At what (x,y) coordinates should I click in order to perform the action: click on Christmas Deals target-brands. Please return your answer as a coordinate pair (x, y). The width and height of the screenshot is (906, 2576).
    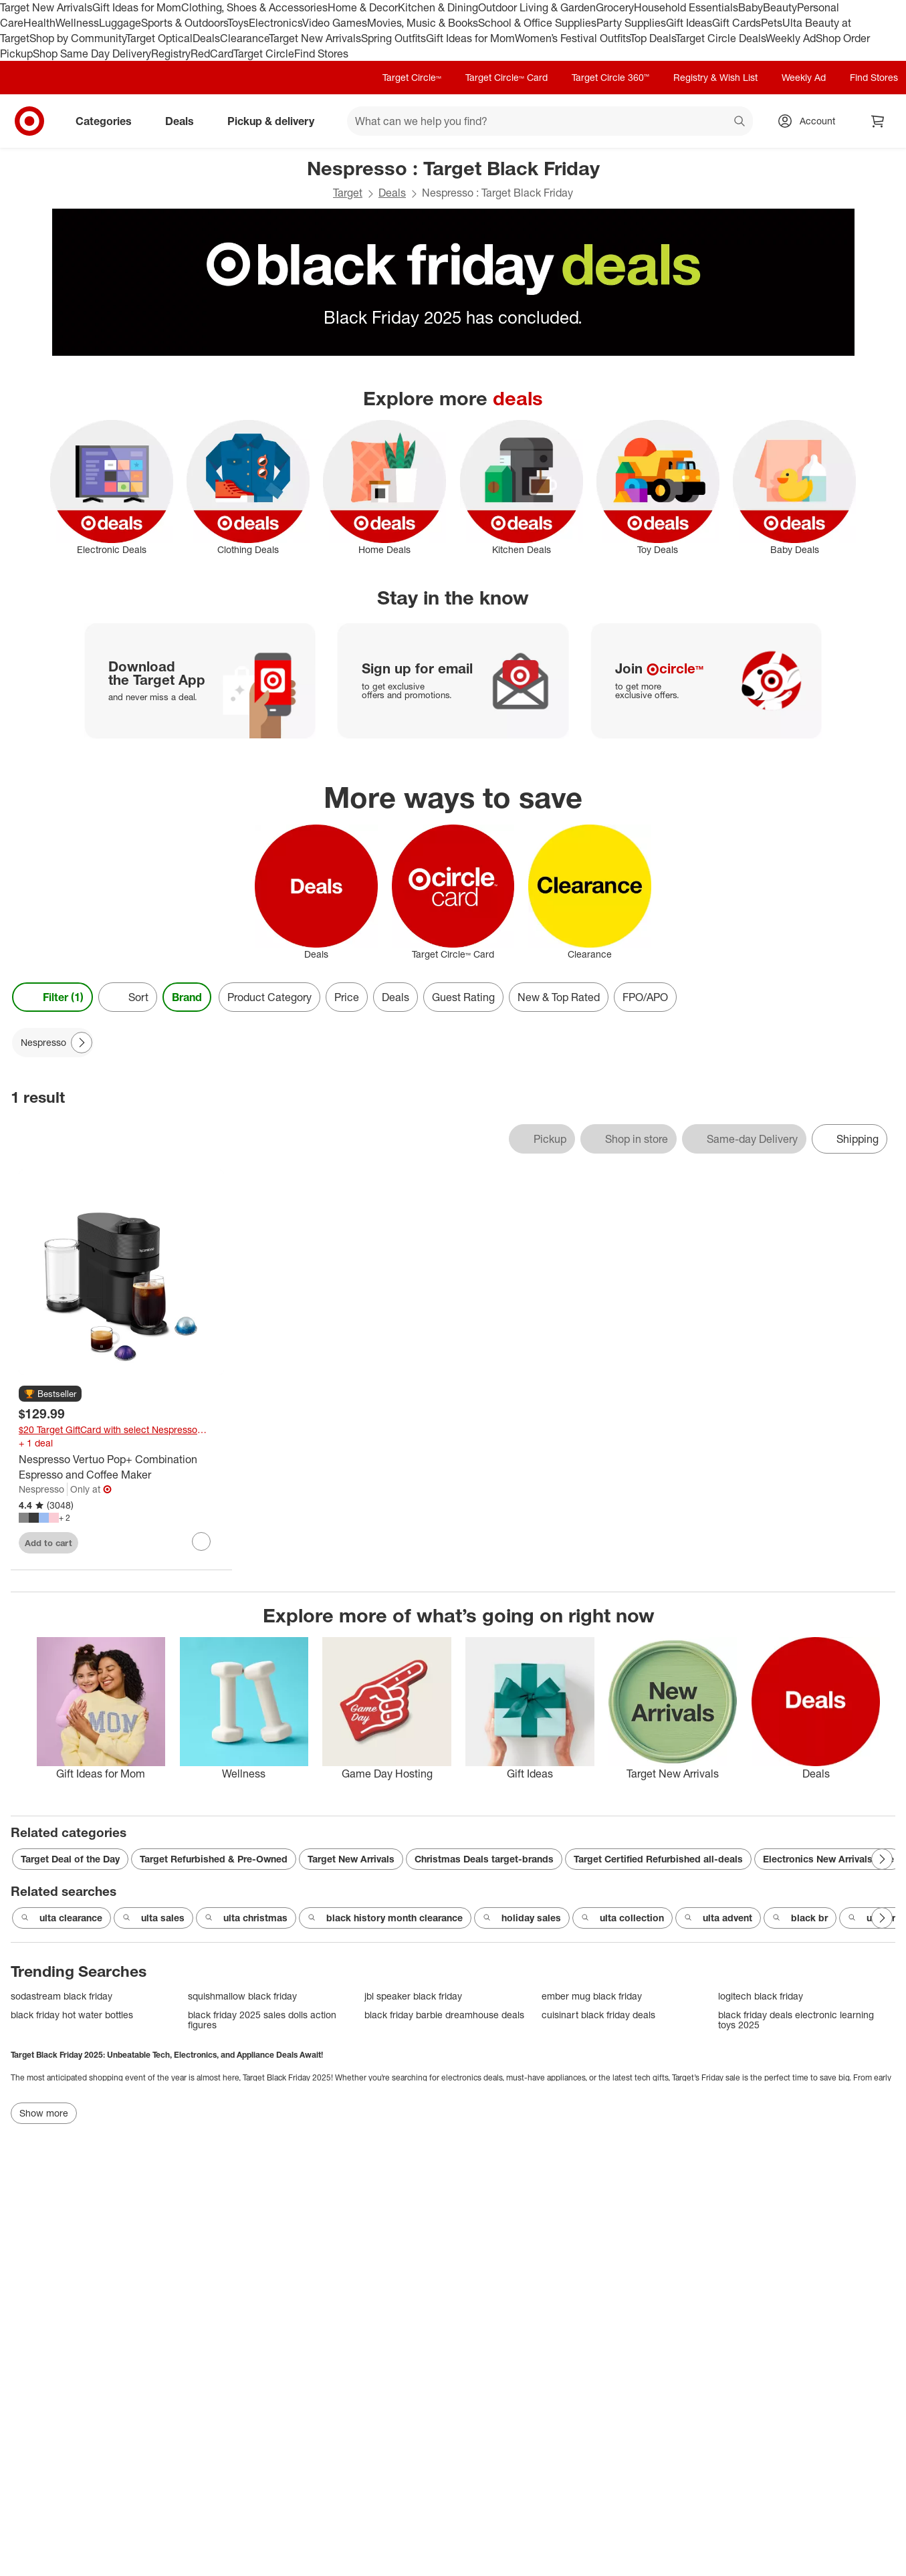
    Looking at the image, I should click on (484, 1858).